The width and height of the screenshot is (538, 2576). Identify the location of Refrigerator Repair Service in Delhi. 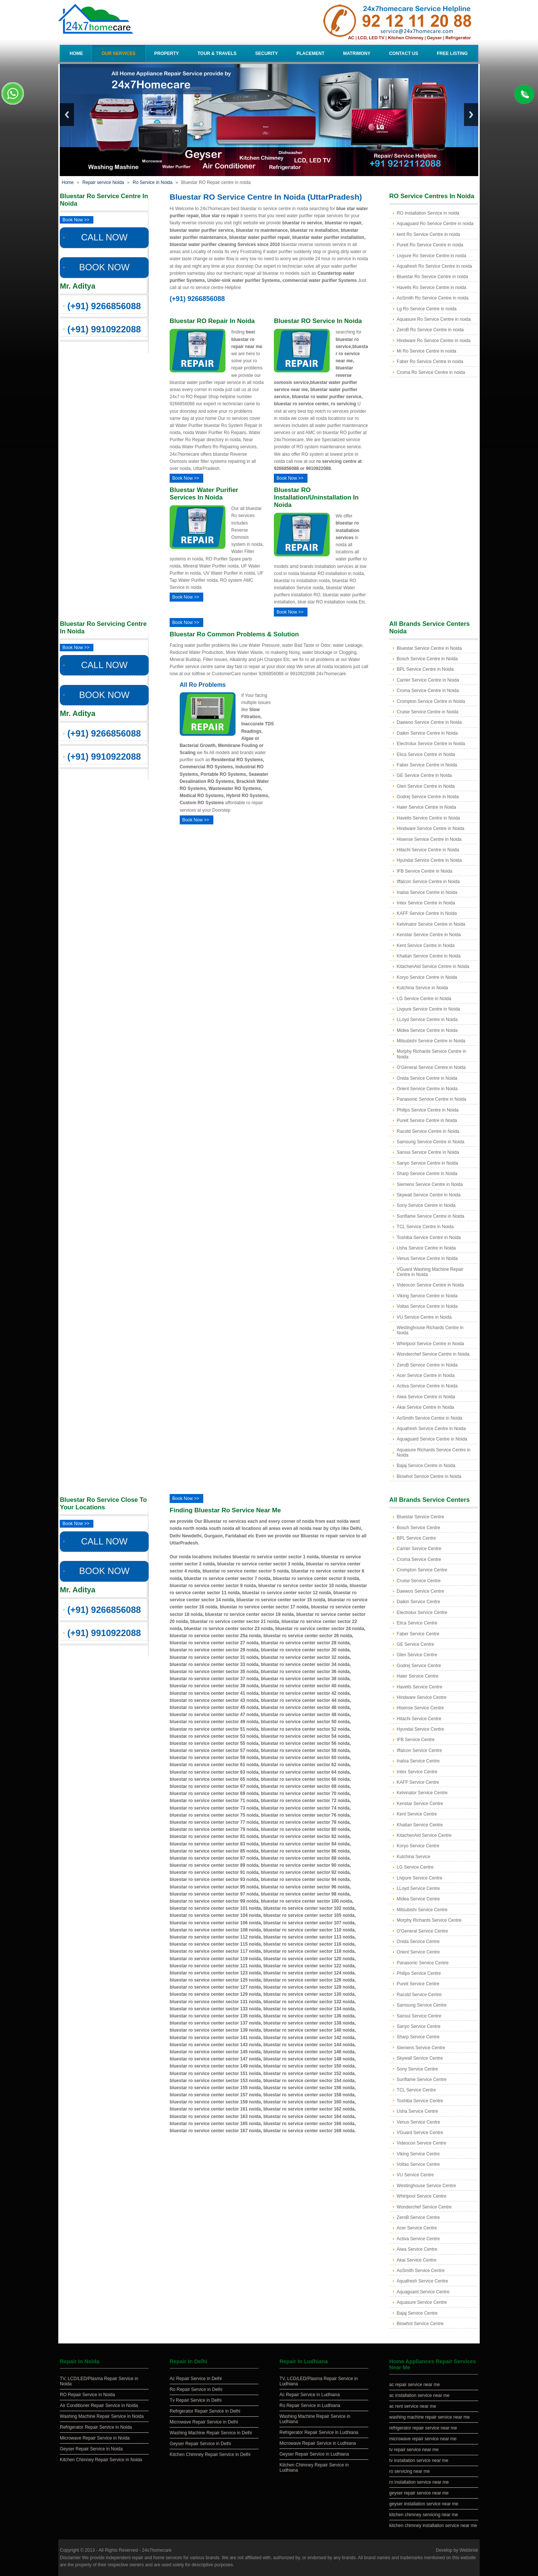
(205, 2411).